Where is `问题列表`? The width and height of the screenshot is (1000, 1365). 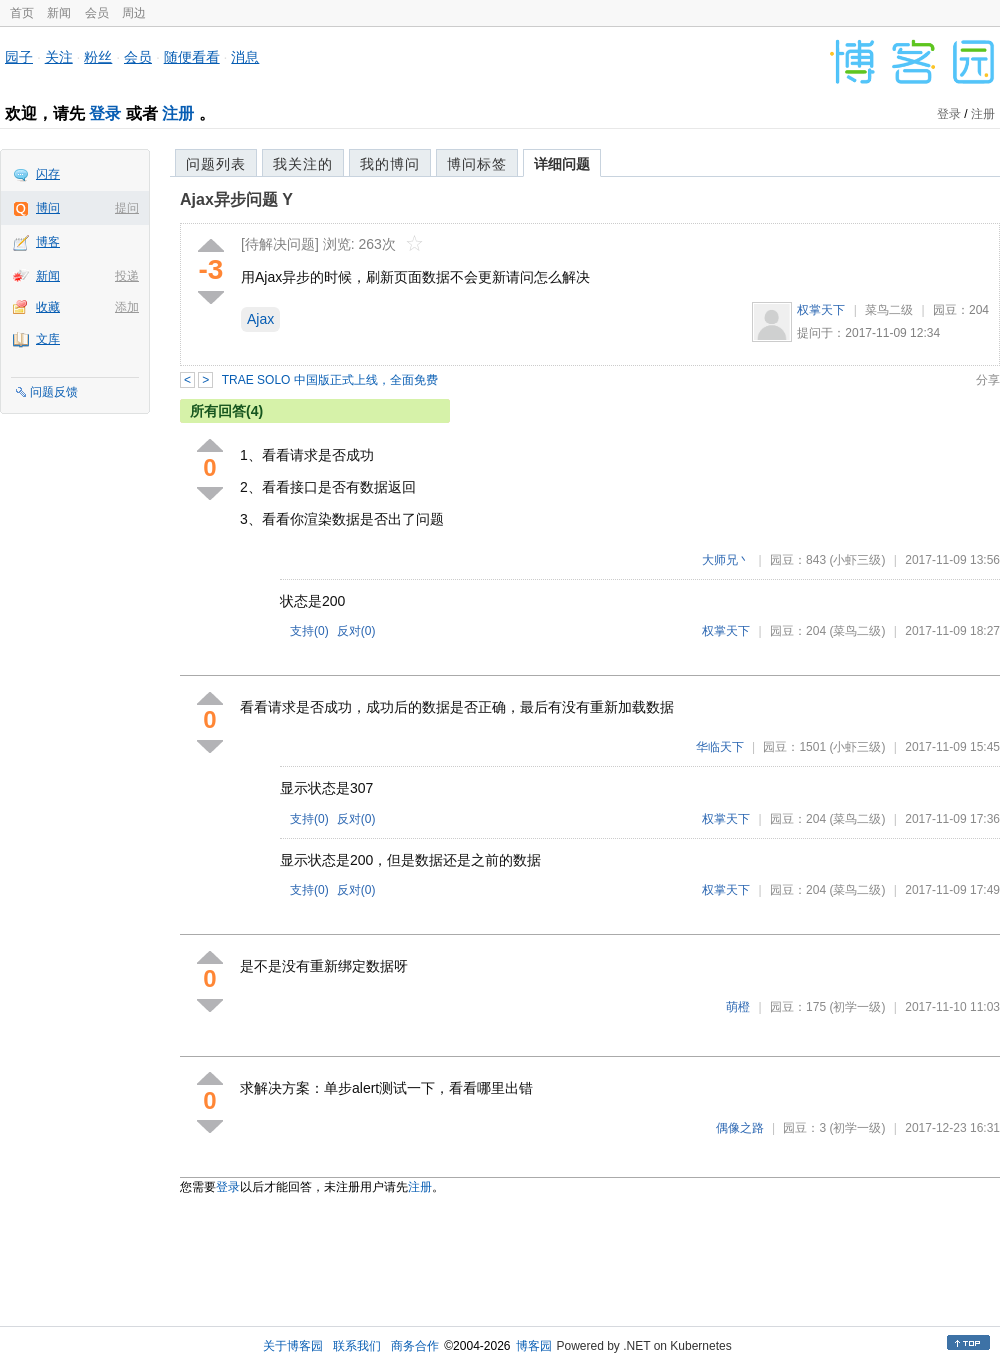 问题列表 is located at coordinates (216, 164).